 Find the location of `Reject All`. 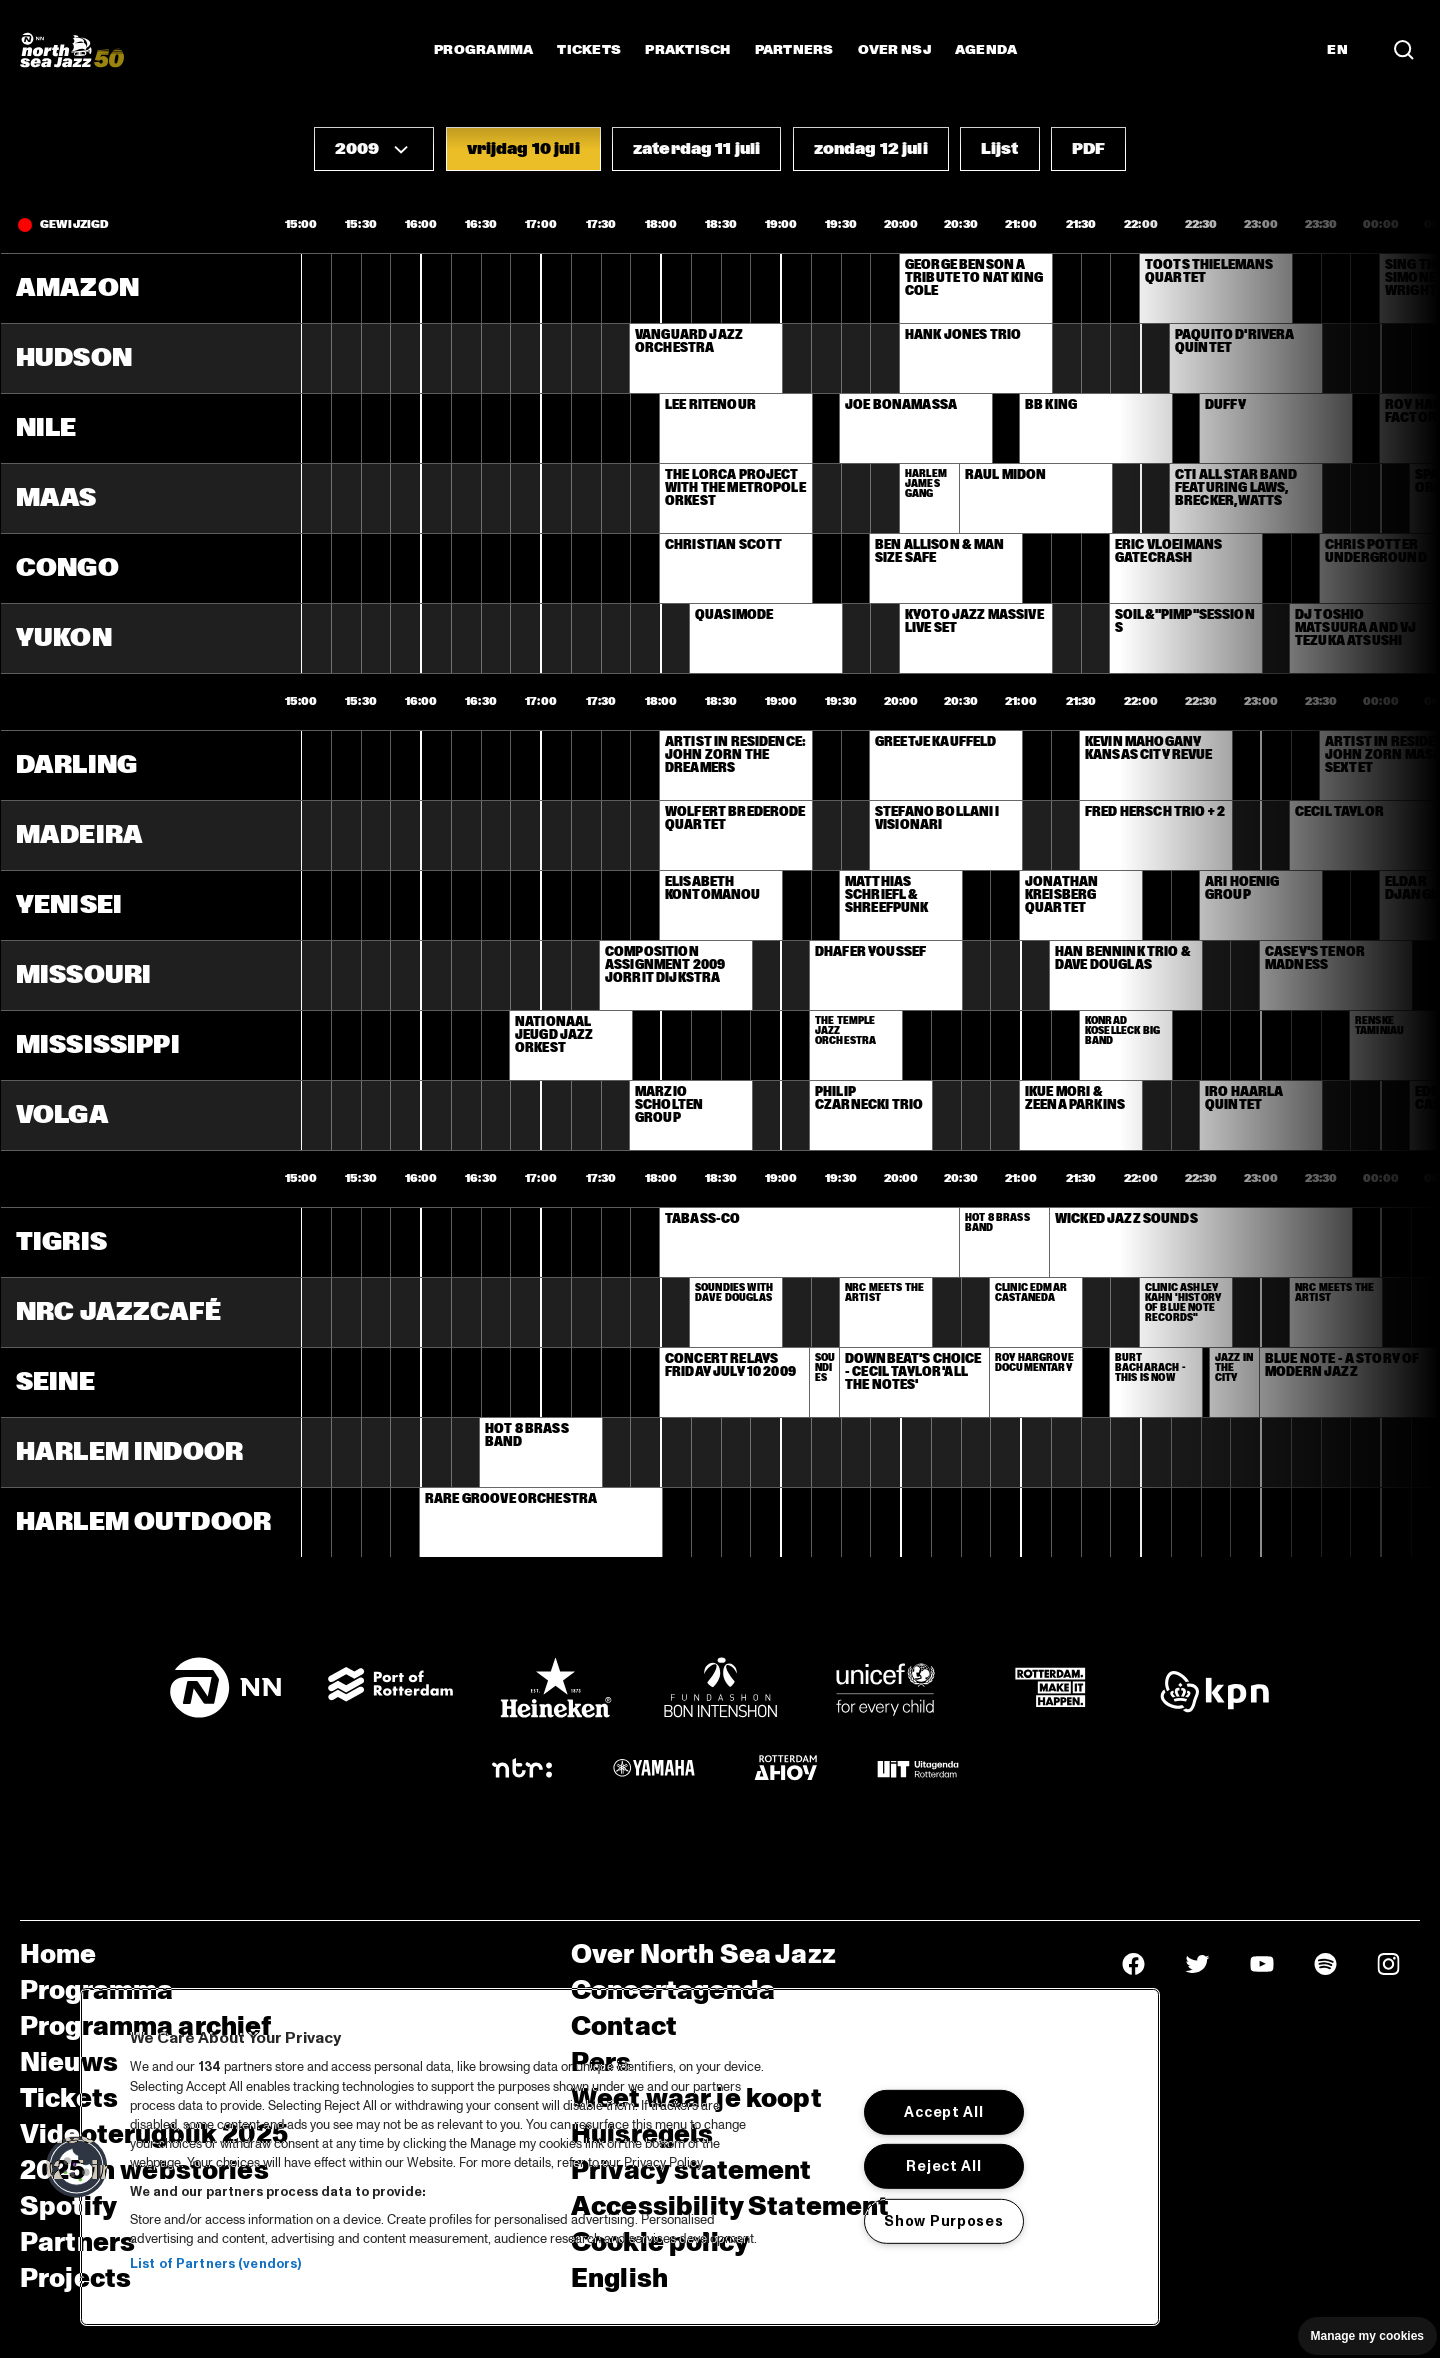

Reject All is located at coordinates (943, 2166).